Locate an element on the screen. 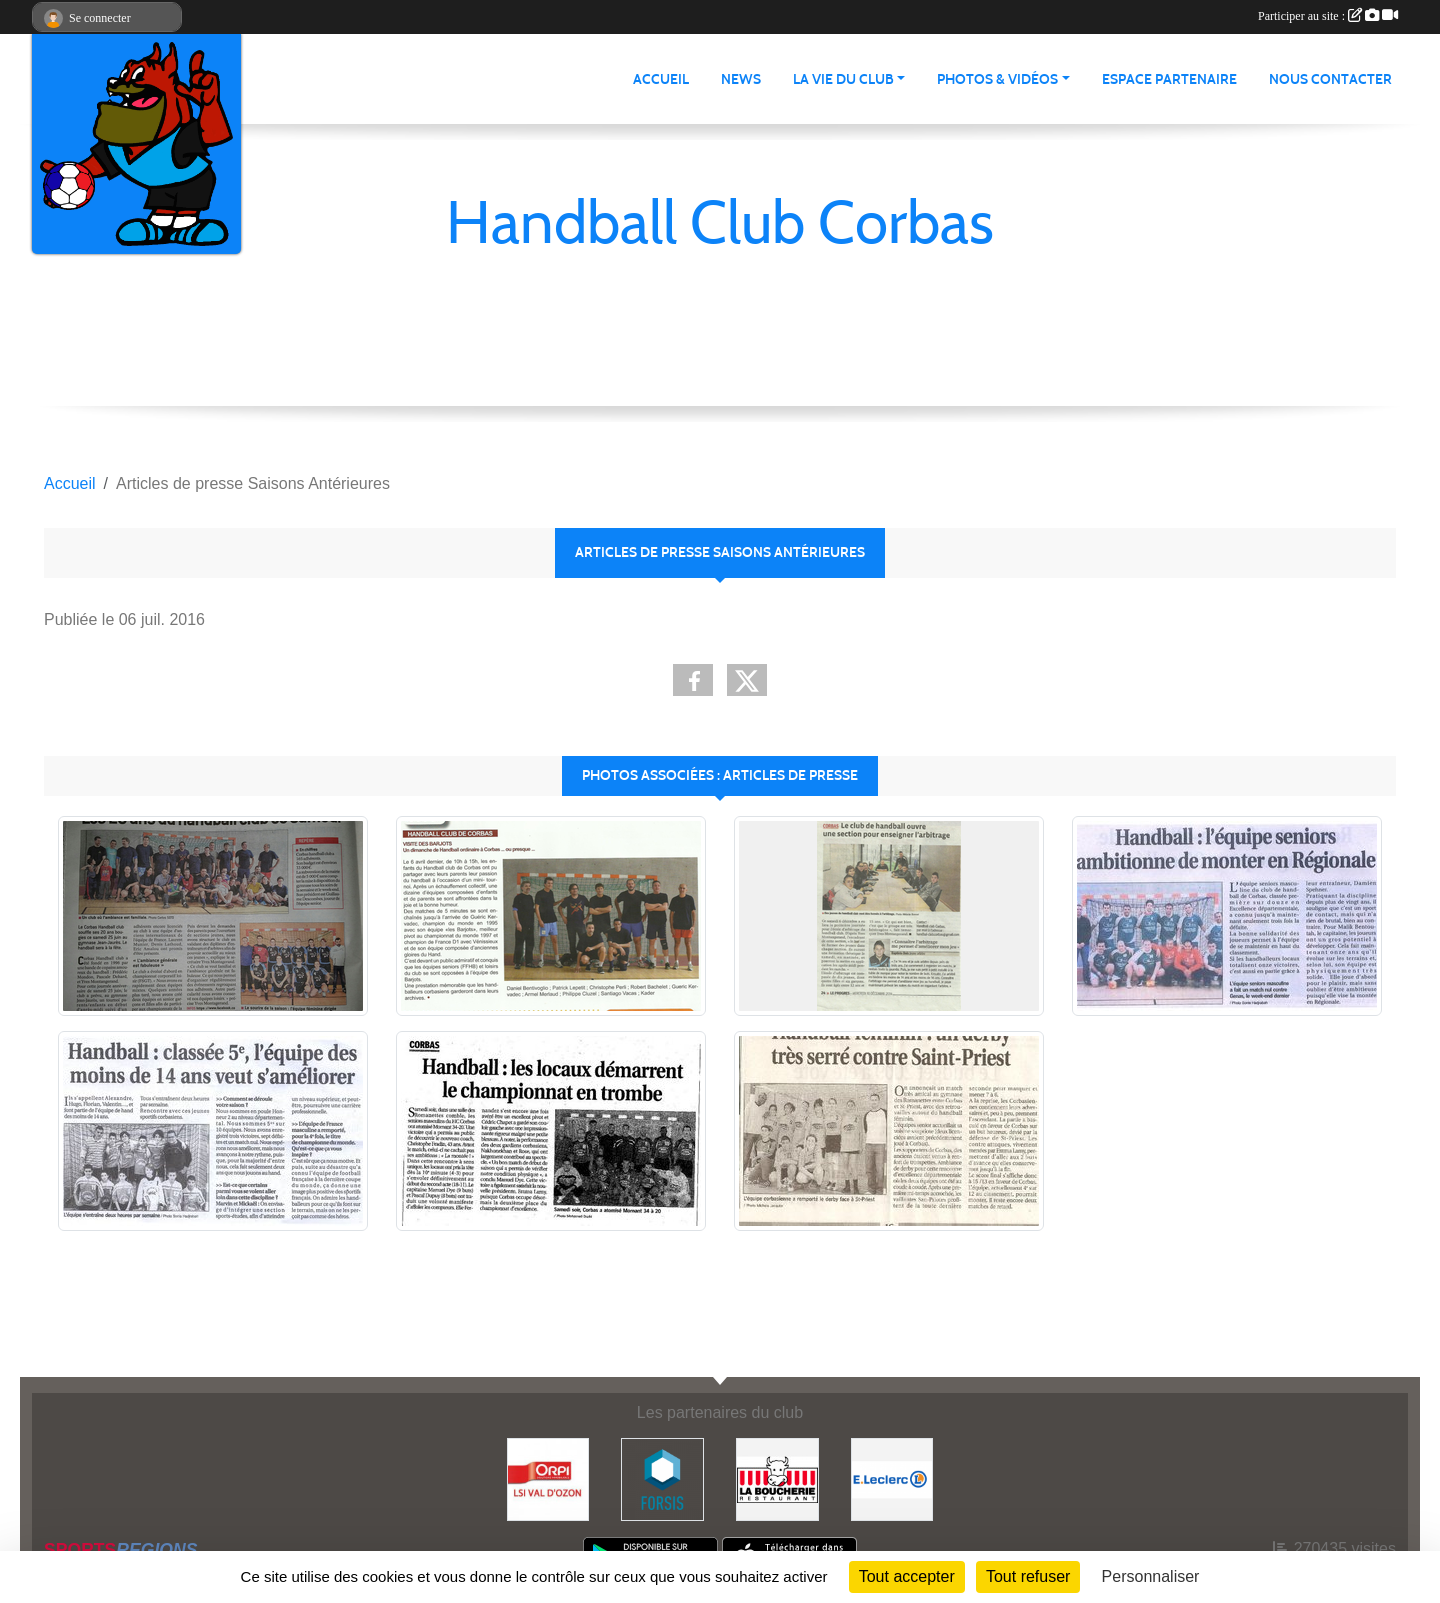 Image resolution: width=1440 pixels, height=1603 pixels. Tout accepter [Cookies : Tout accepter] is located at coordinates (907, 1576).